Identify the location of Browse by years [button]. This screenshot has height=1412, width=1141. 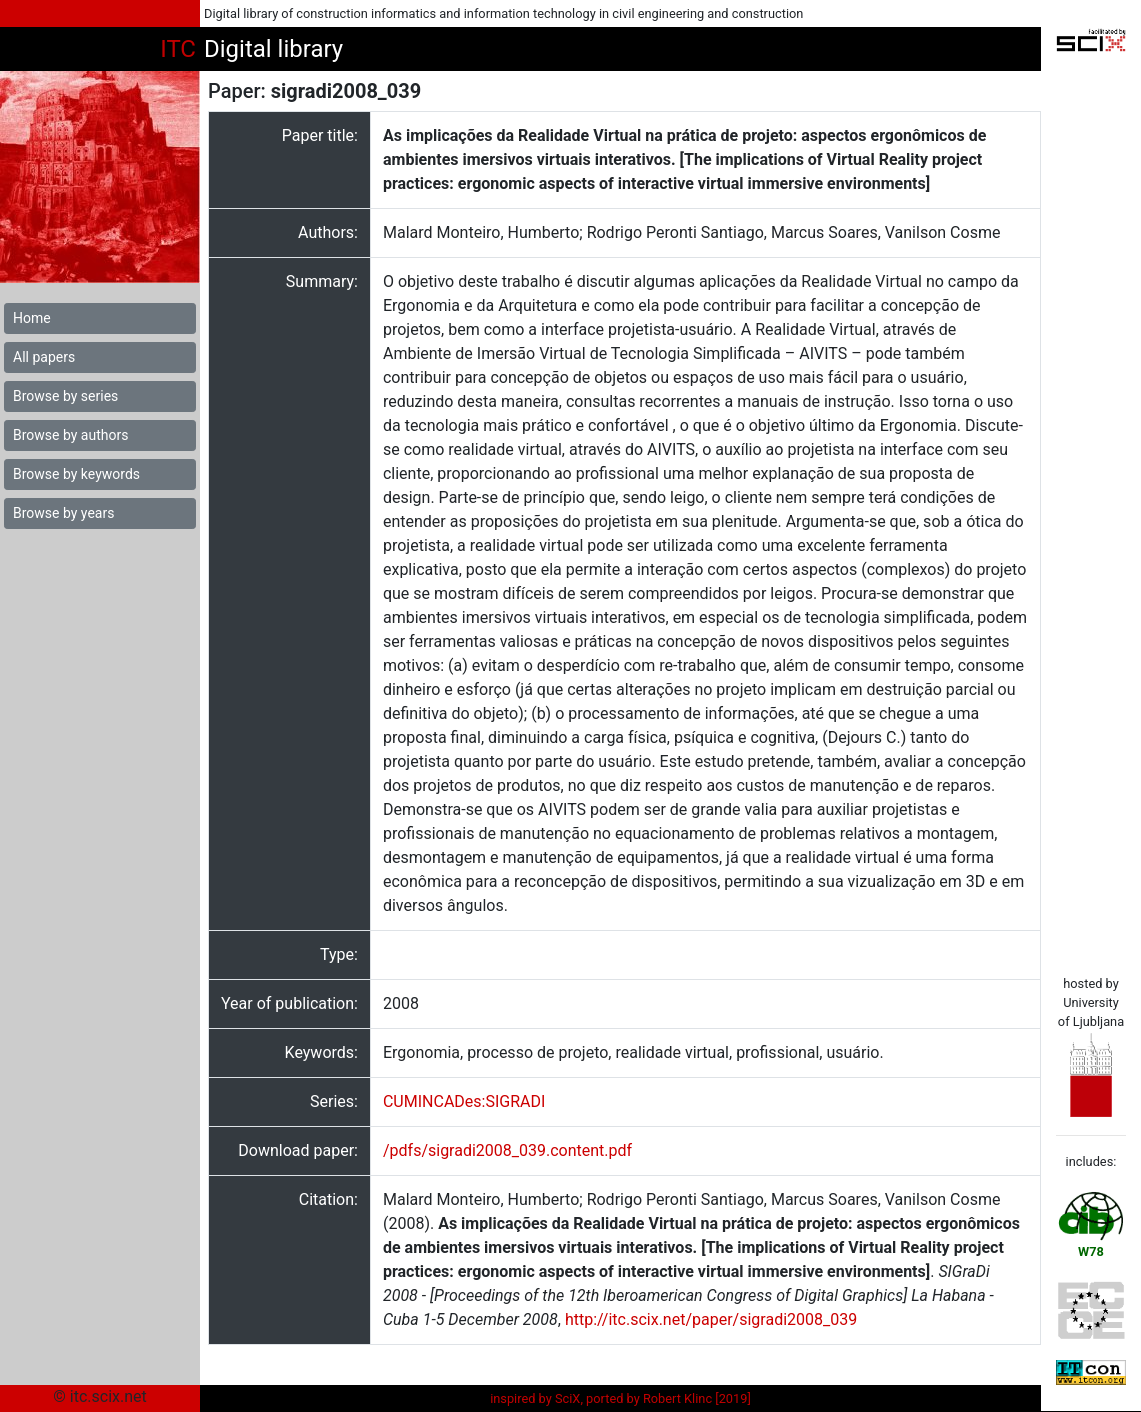
(63, 513).